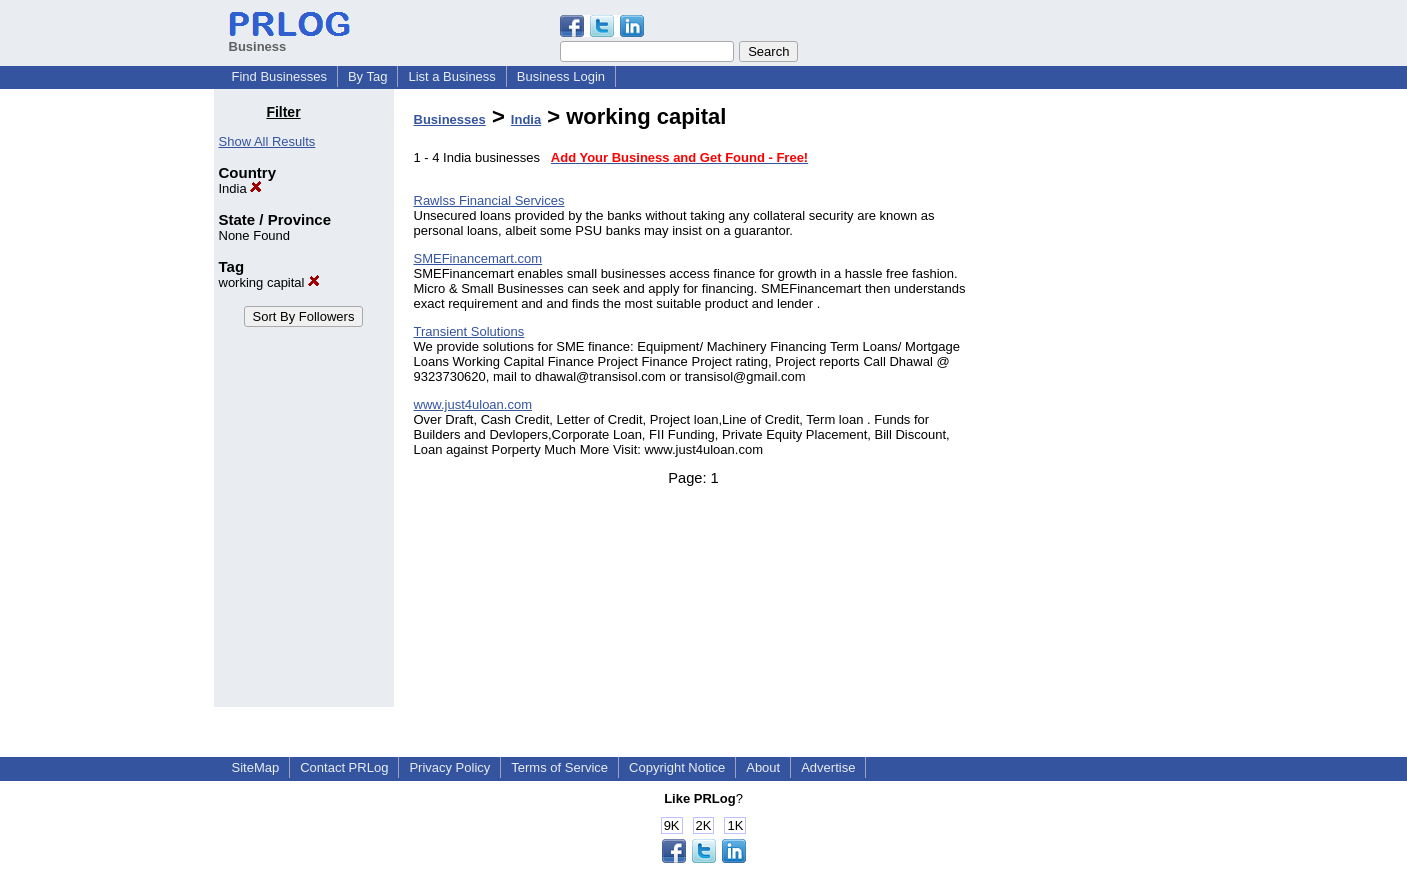 This screenshot has width=1407, height=896. I want to click on Show All Results, so click(267, 141).